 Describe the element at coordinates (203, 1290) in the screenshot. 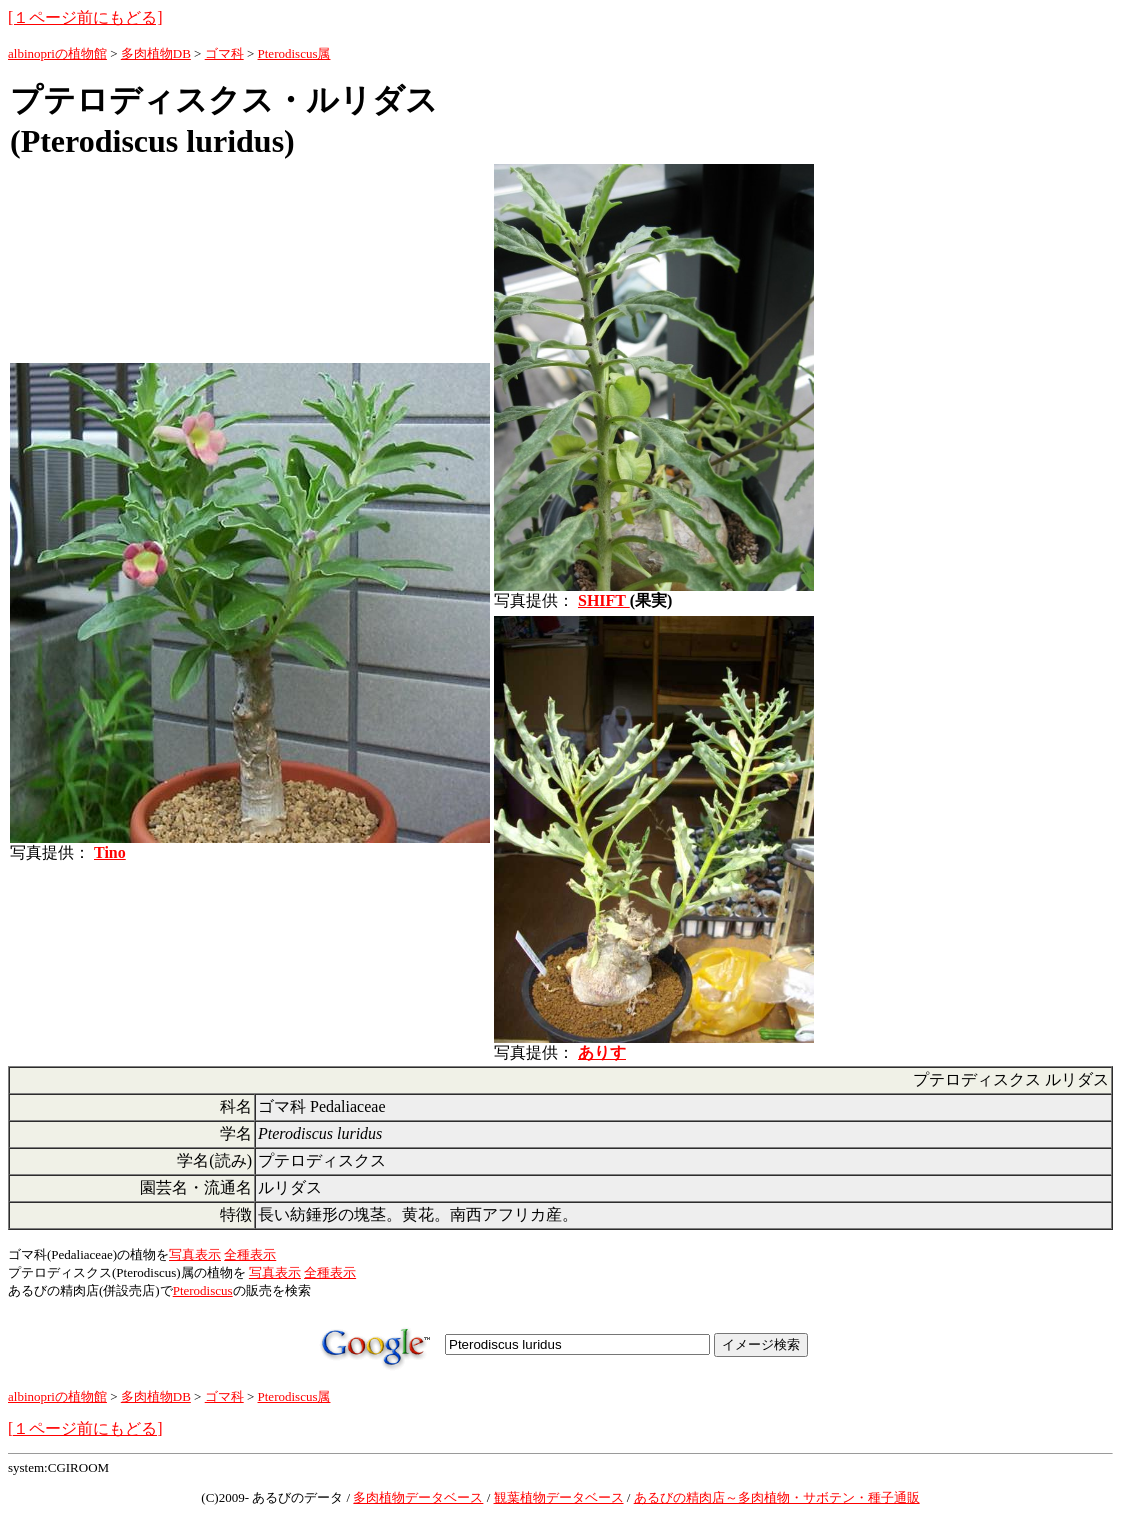

I see `Pterodiscus` at that location.